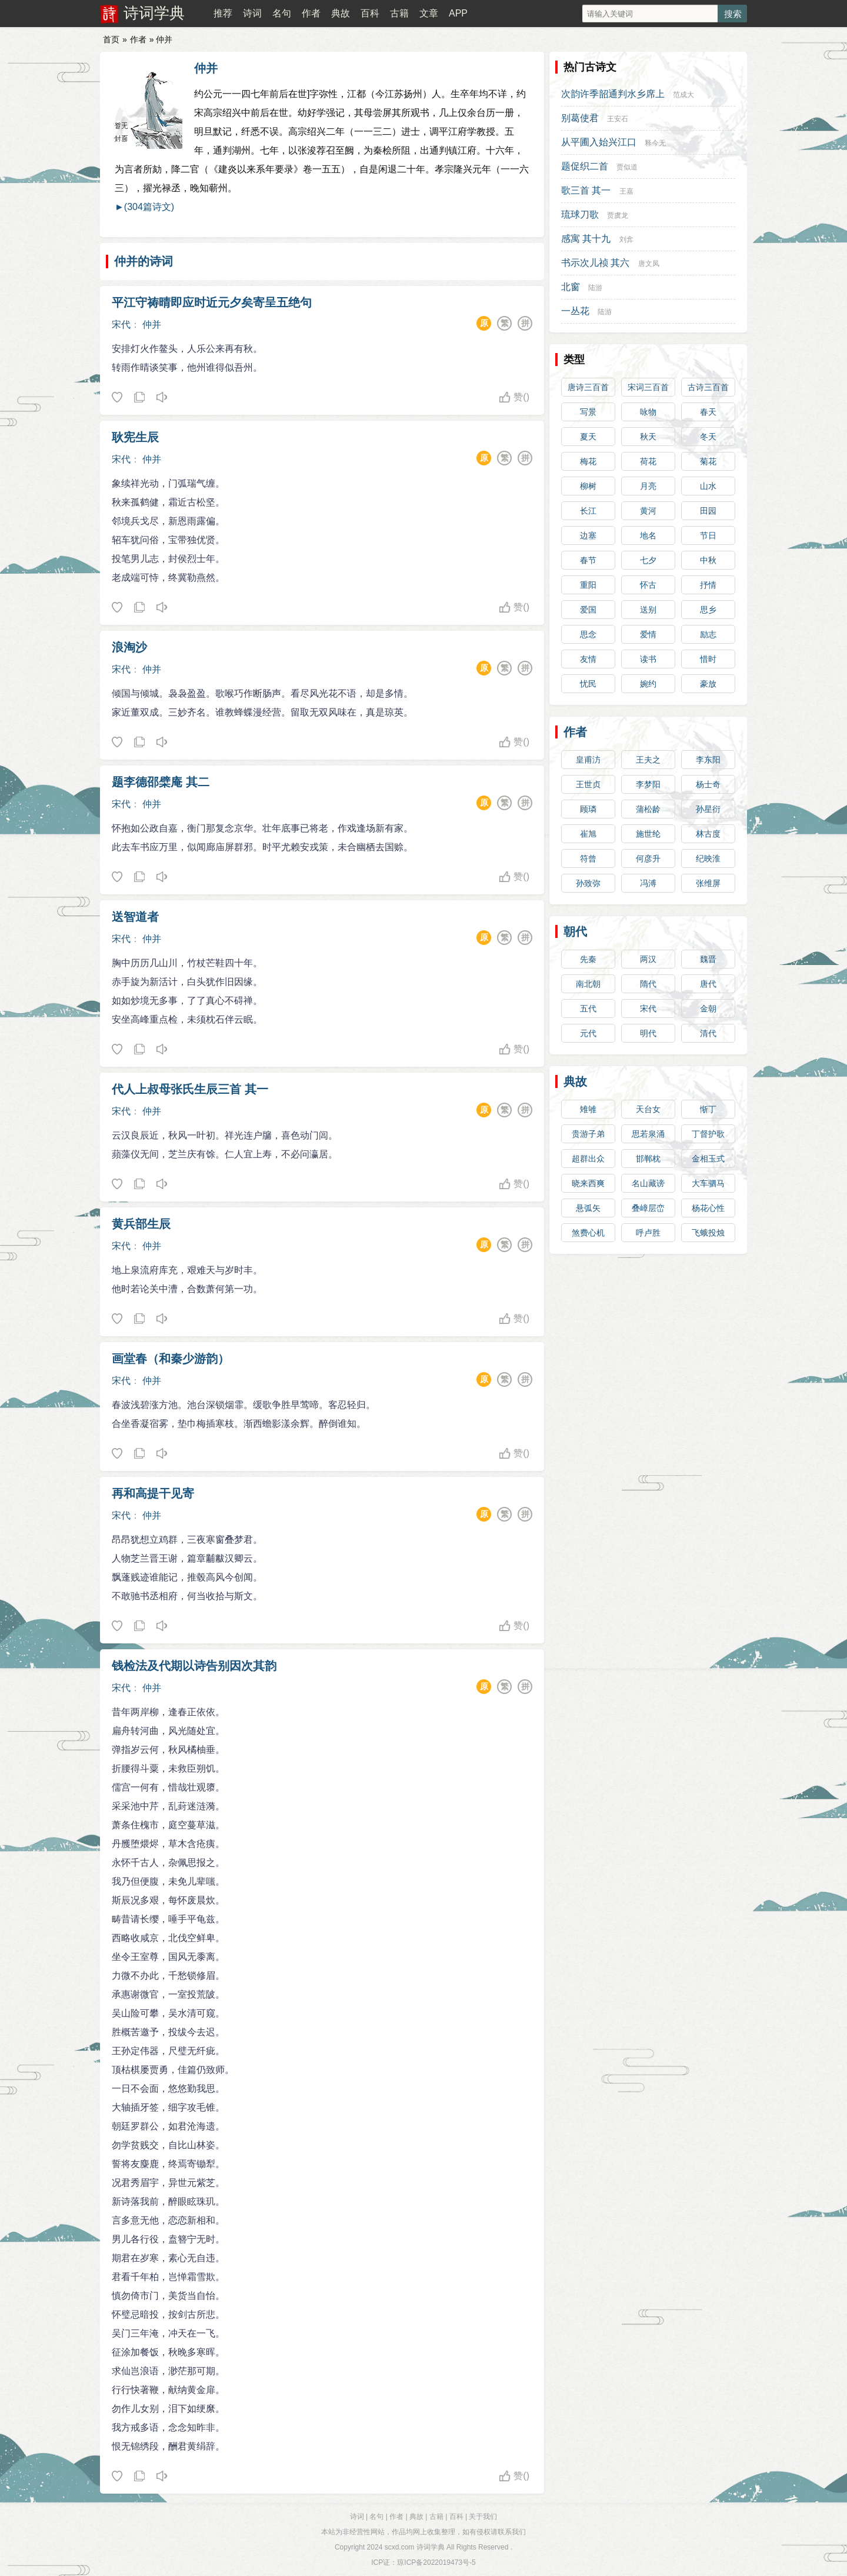  I want to click on 励志, so click(708, 634).